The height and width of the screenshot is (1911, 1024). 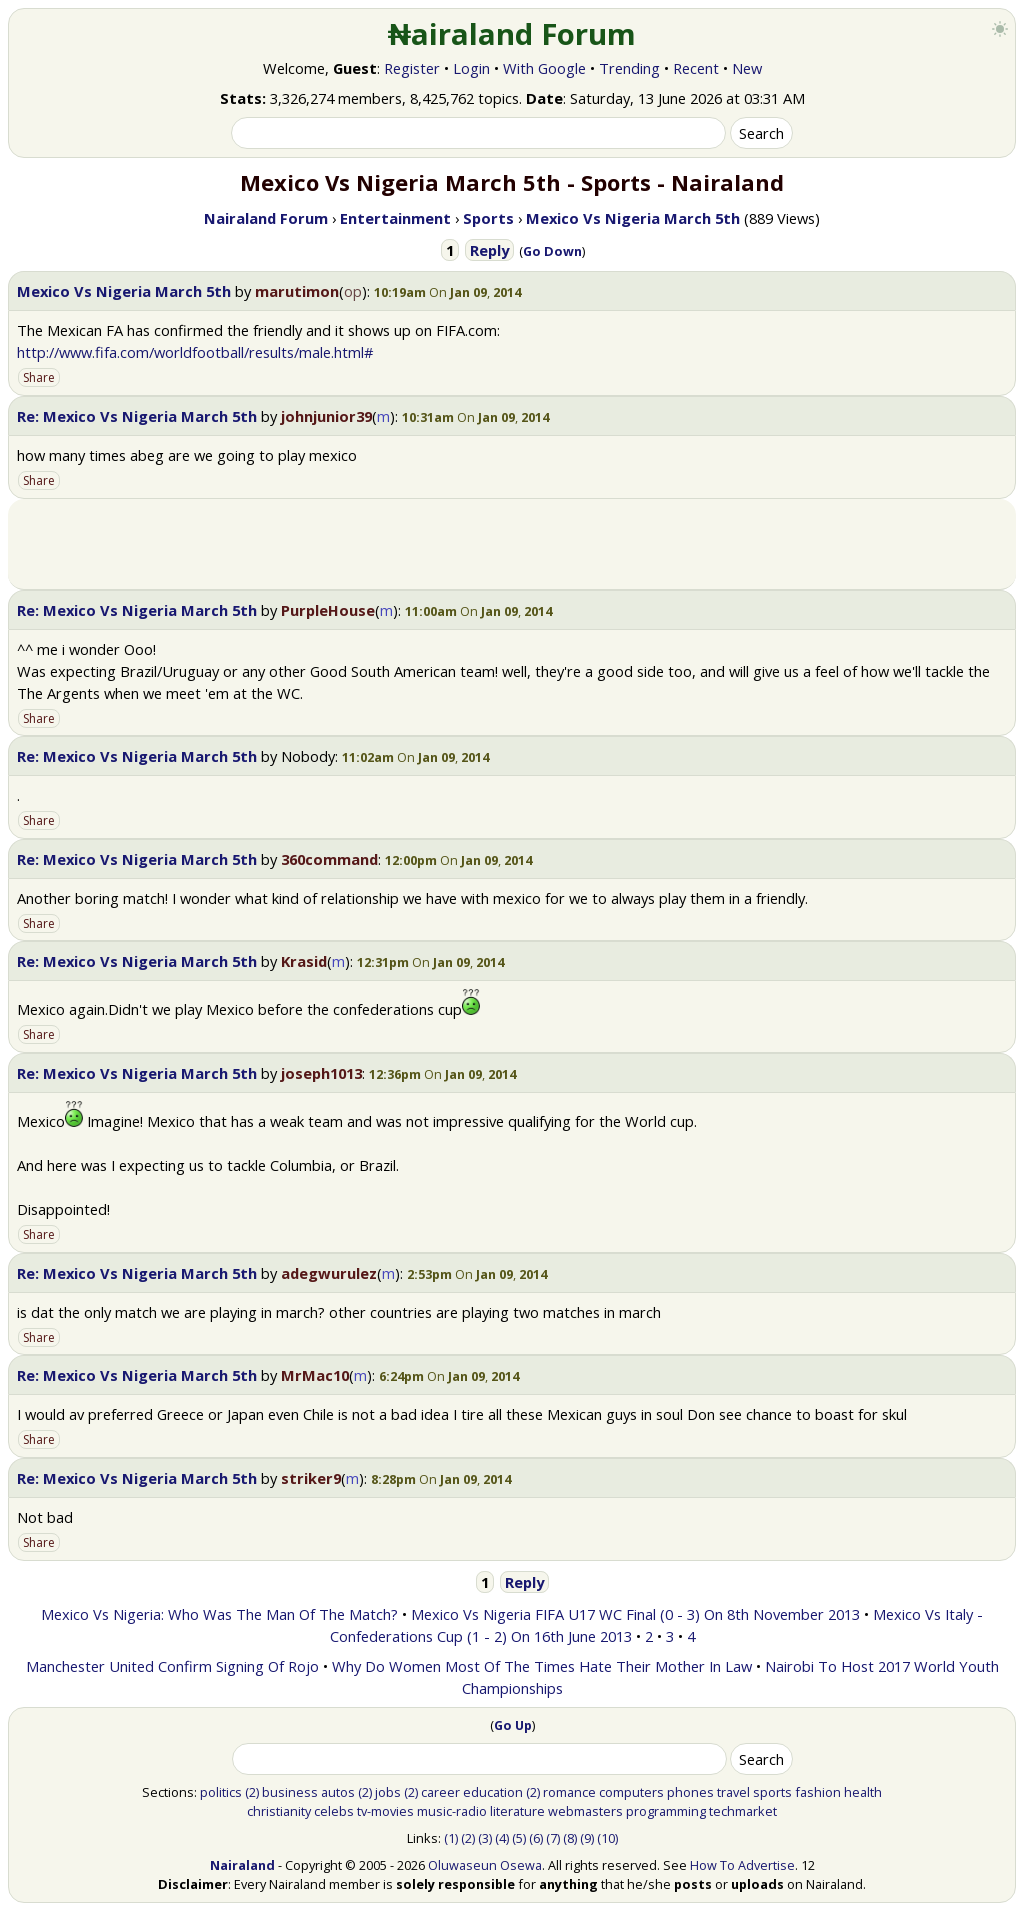 What do you see at coordinates (690, 1792) in the screenshot?
I see `phones` at bounding box center [690, 1792].